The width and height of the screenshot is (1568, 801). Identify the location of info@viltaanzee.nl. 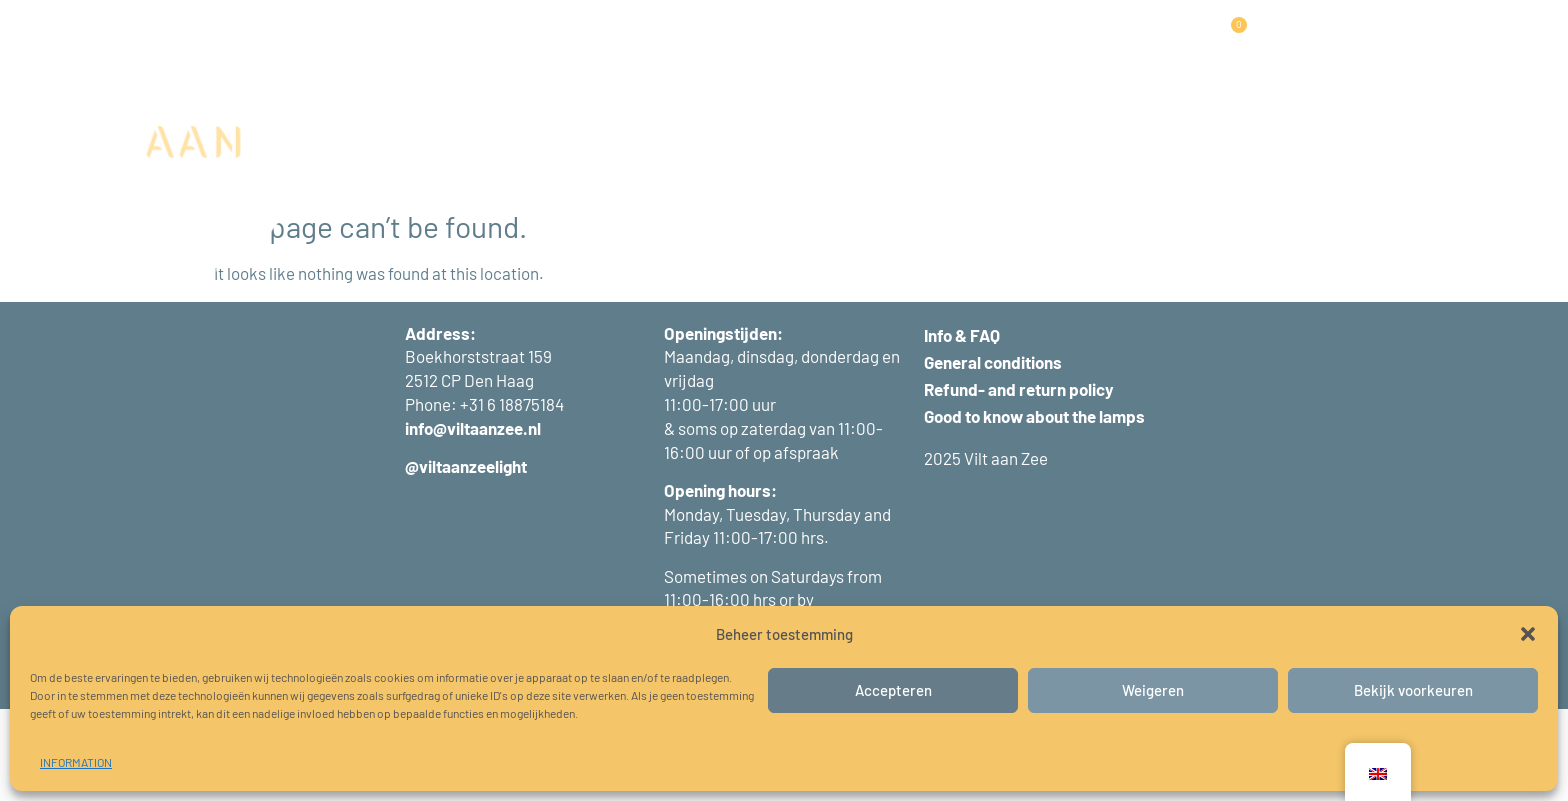
(473, 521).